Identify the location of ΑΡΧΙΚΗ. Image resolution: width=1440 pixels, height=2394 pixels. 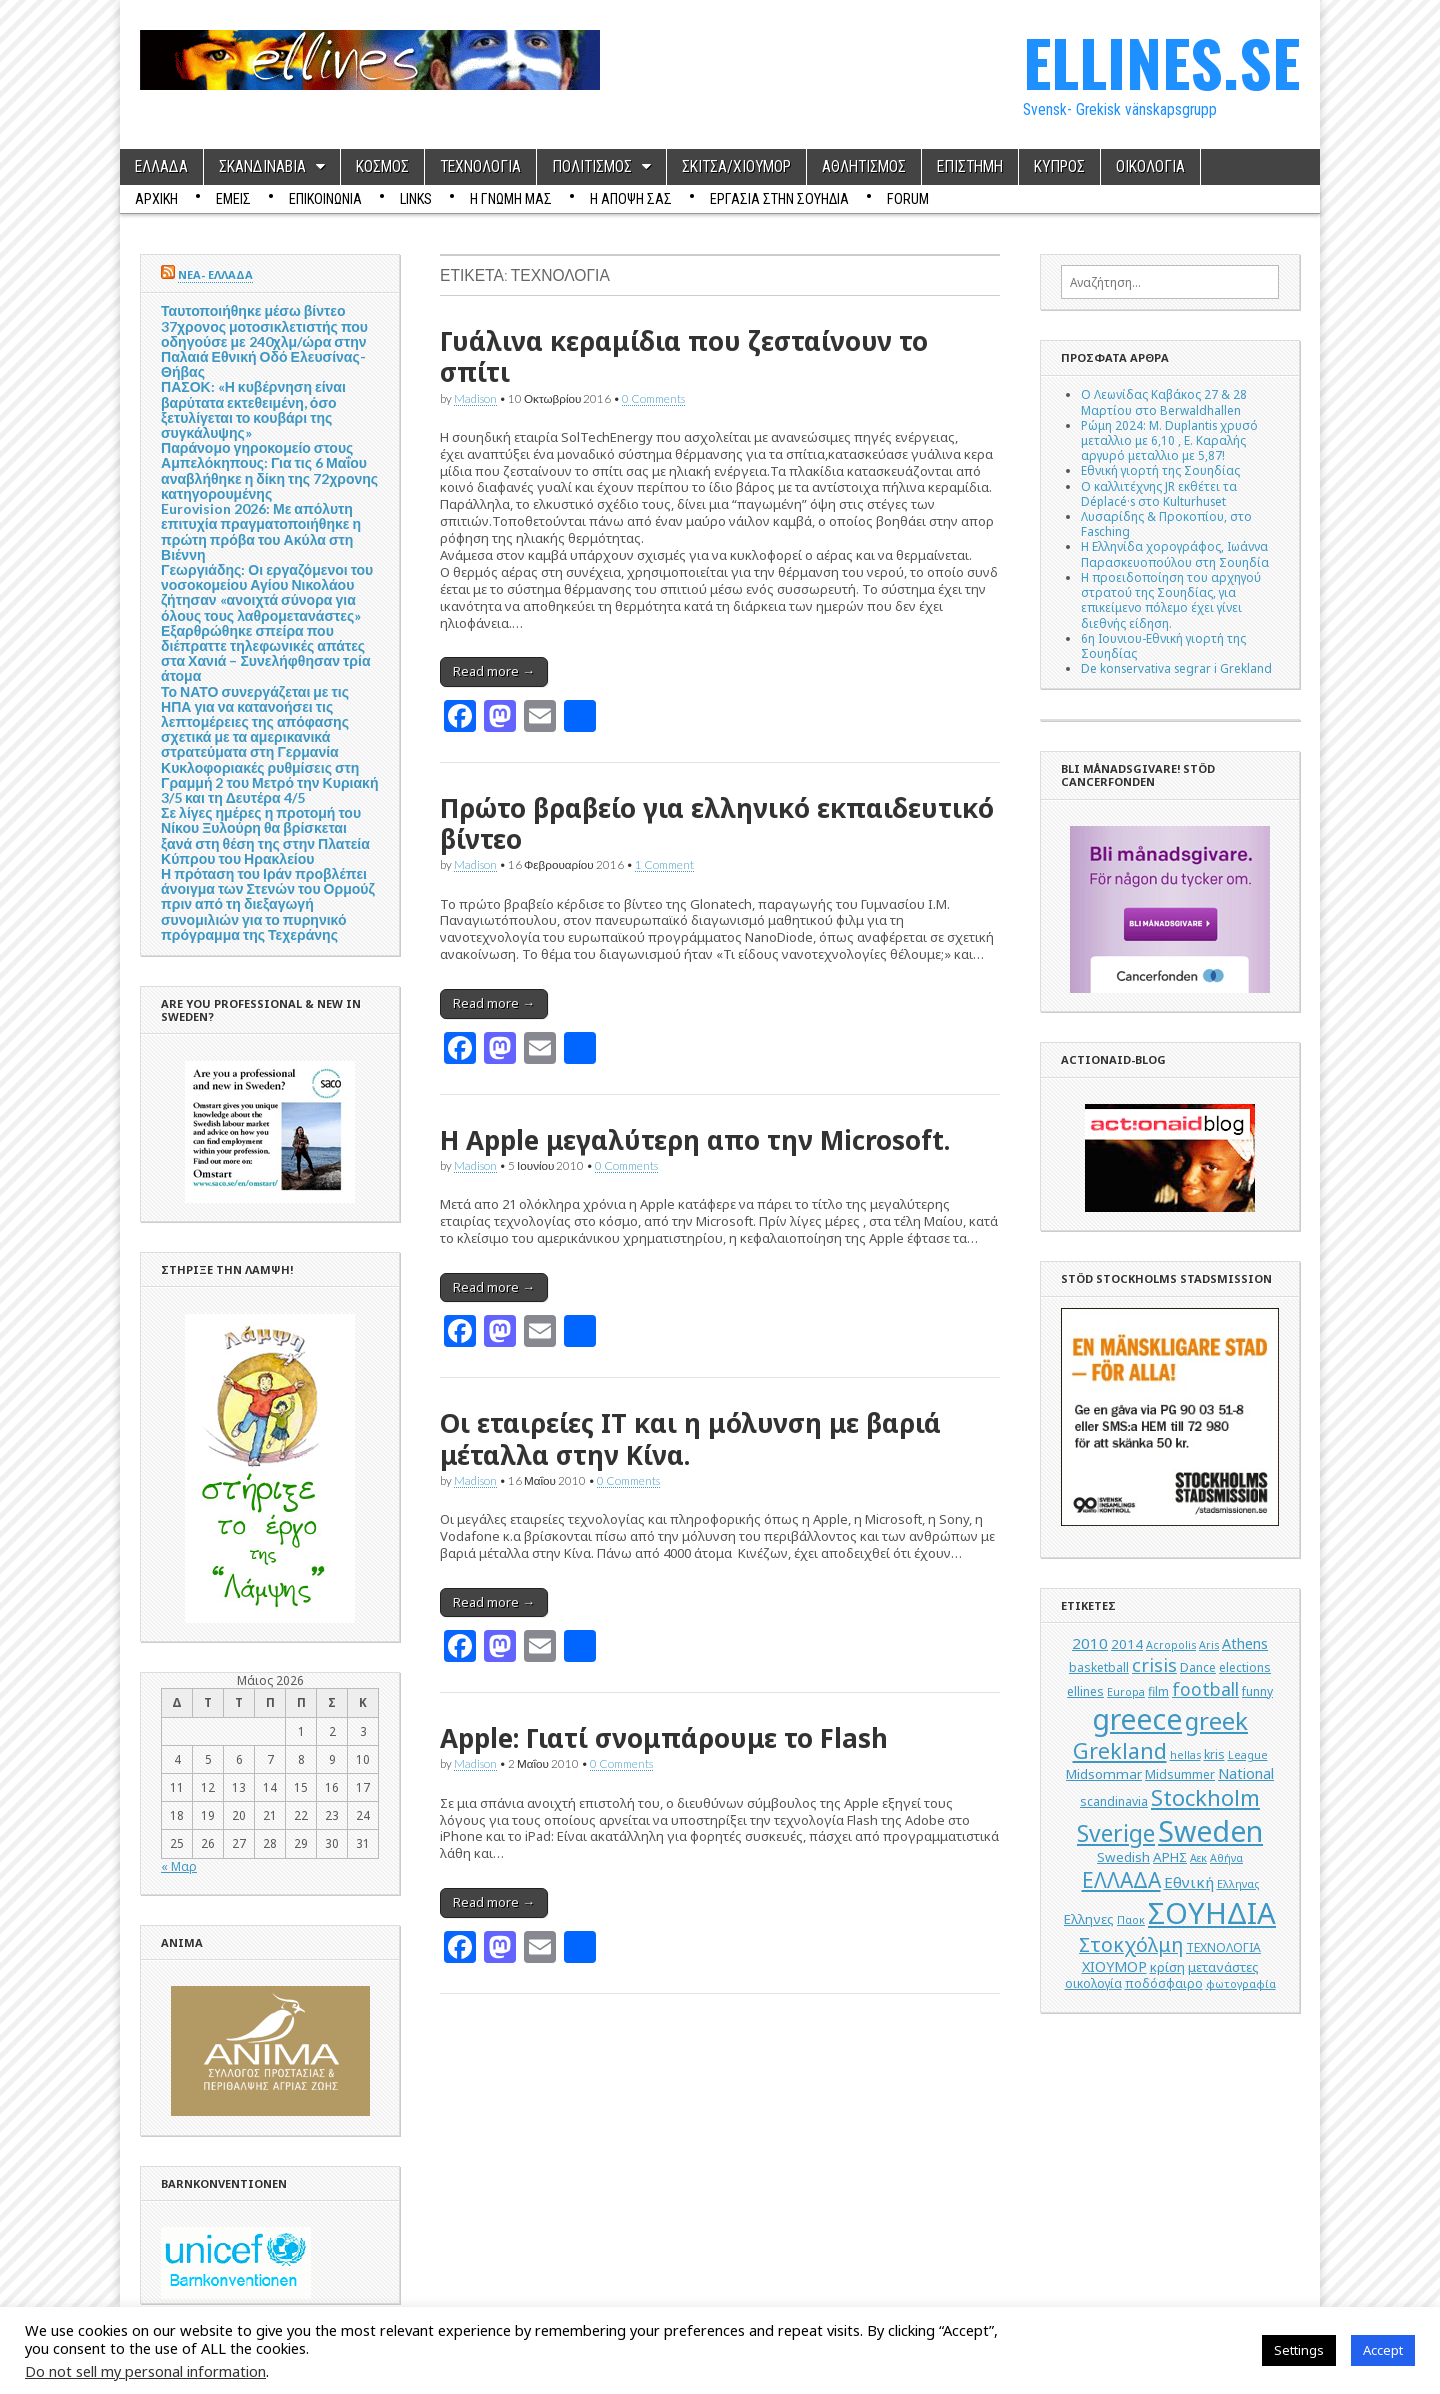
(156, 199).